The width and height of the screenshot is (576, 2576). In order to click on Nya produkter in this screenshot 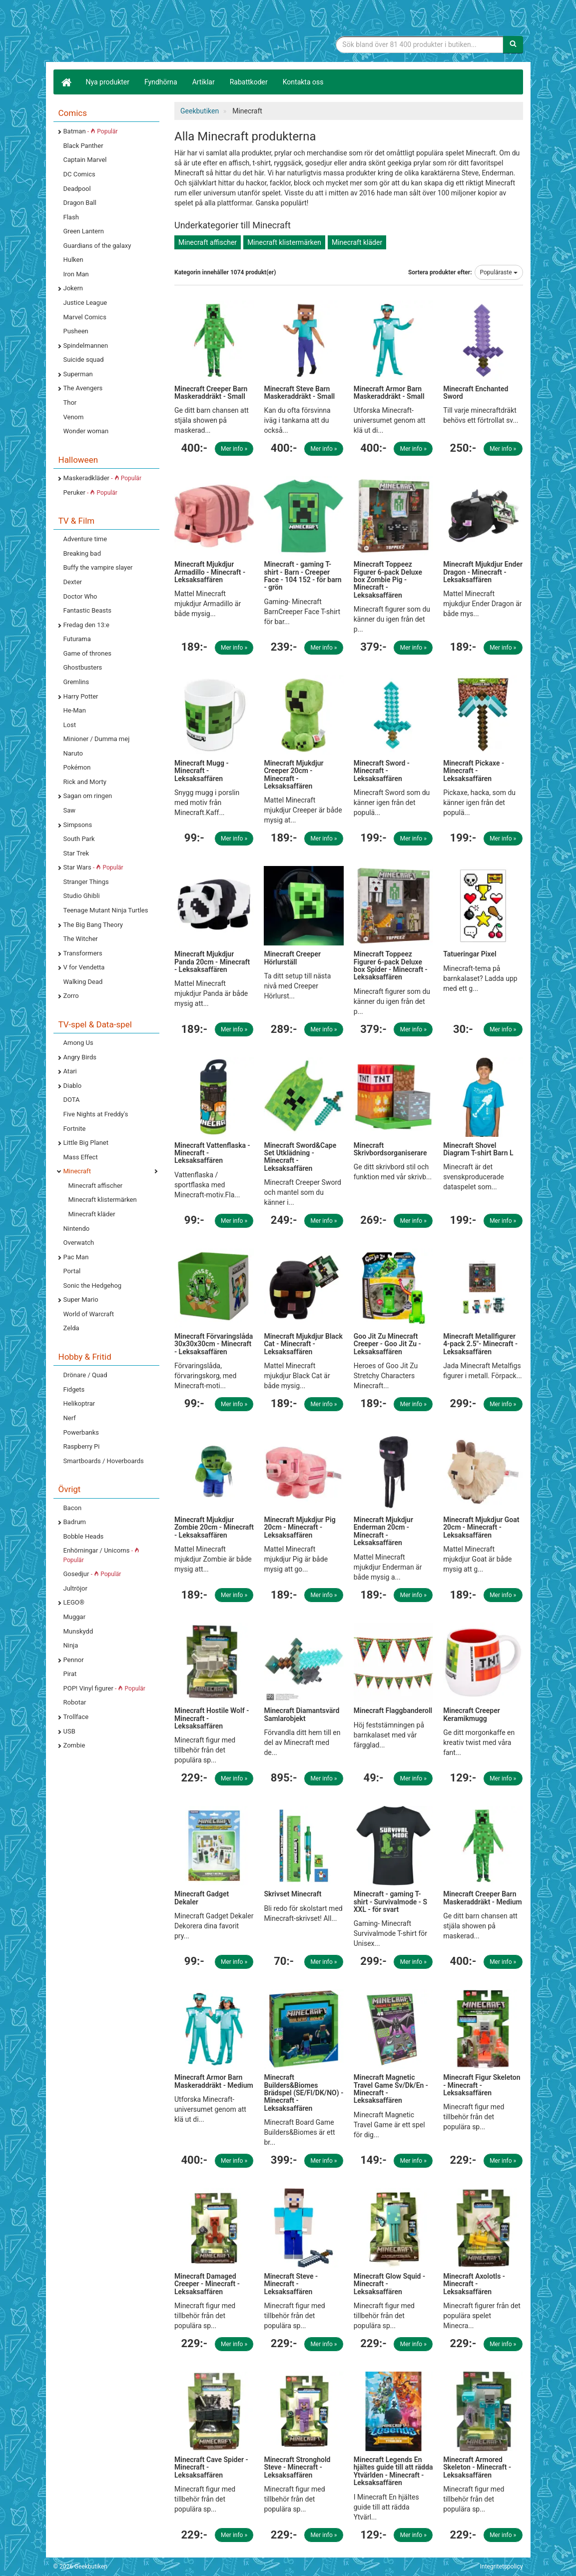, I will do `click(108, 82)`.